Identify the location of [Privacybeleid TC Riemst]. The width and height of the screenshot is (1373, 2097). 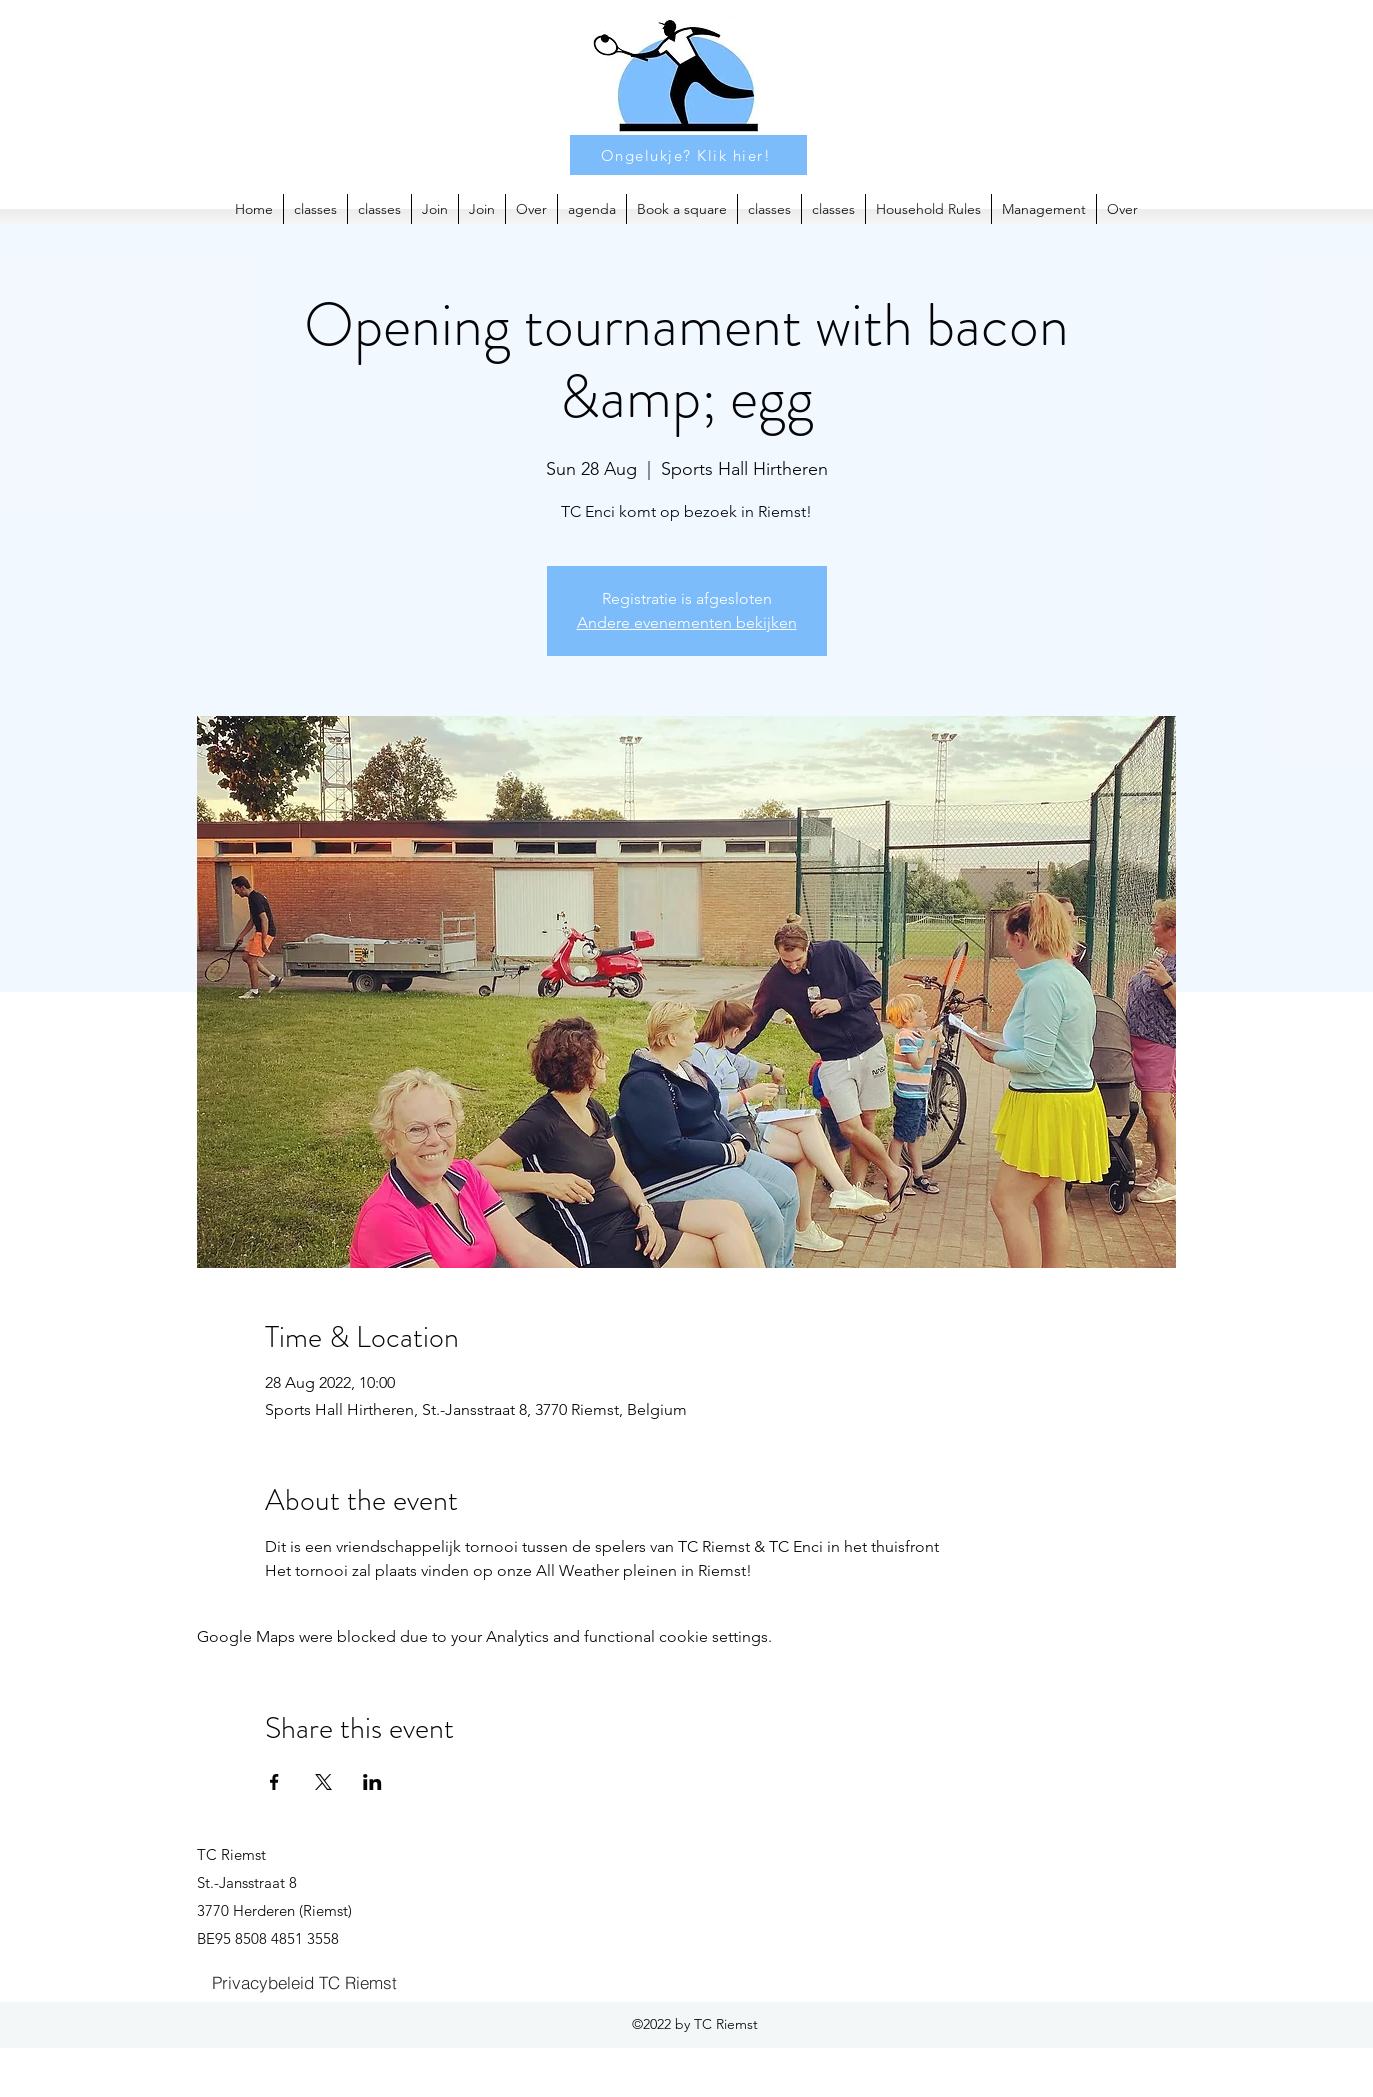
(305, 1982).